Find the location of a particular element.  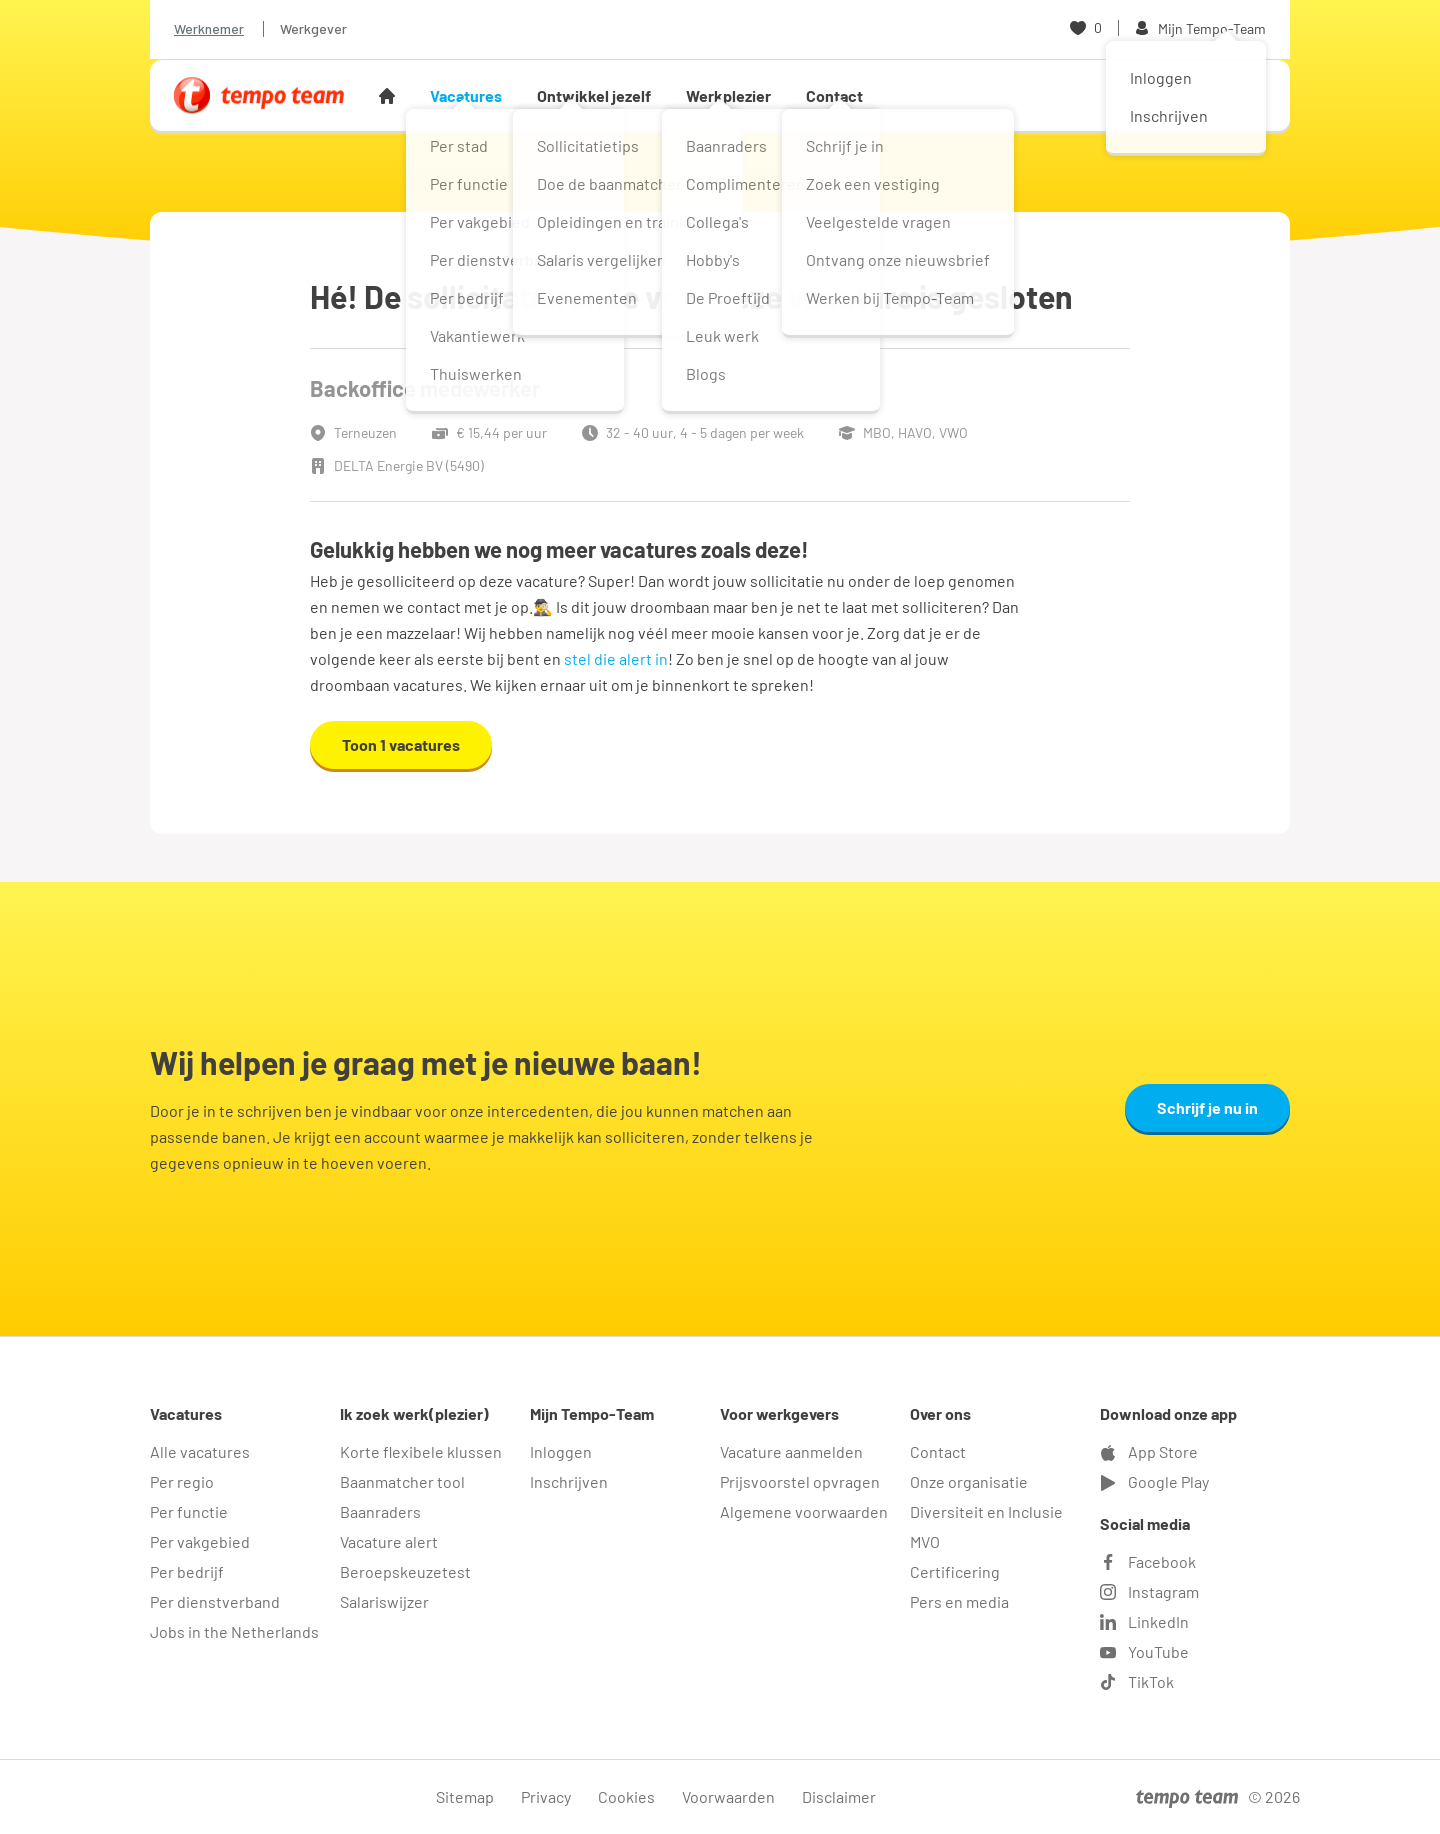

Per bedrijf is located at coordinates (187, 1571).